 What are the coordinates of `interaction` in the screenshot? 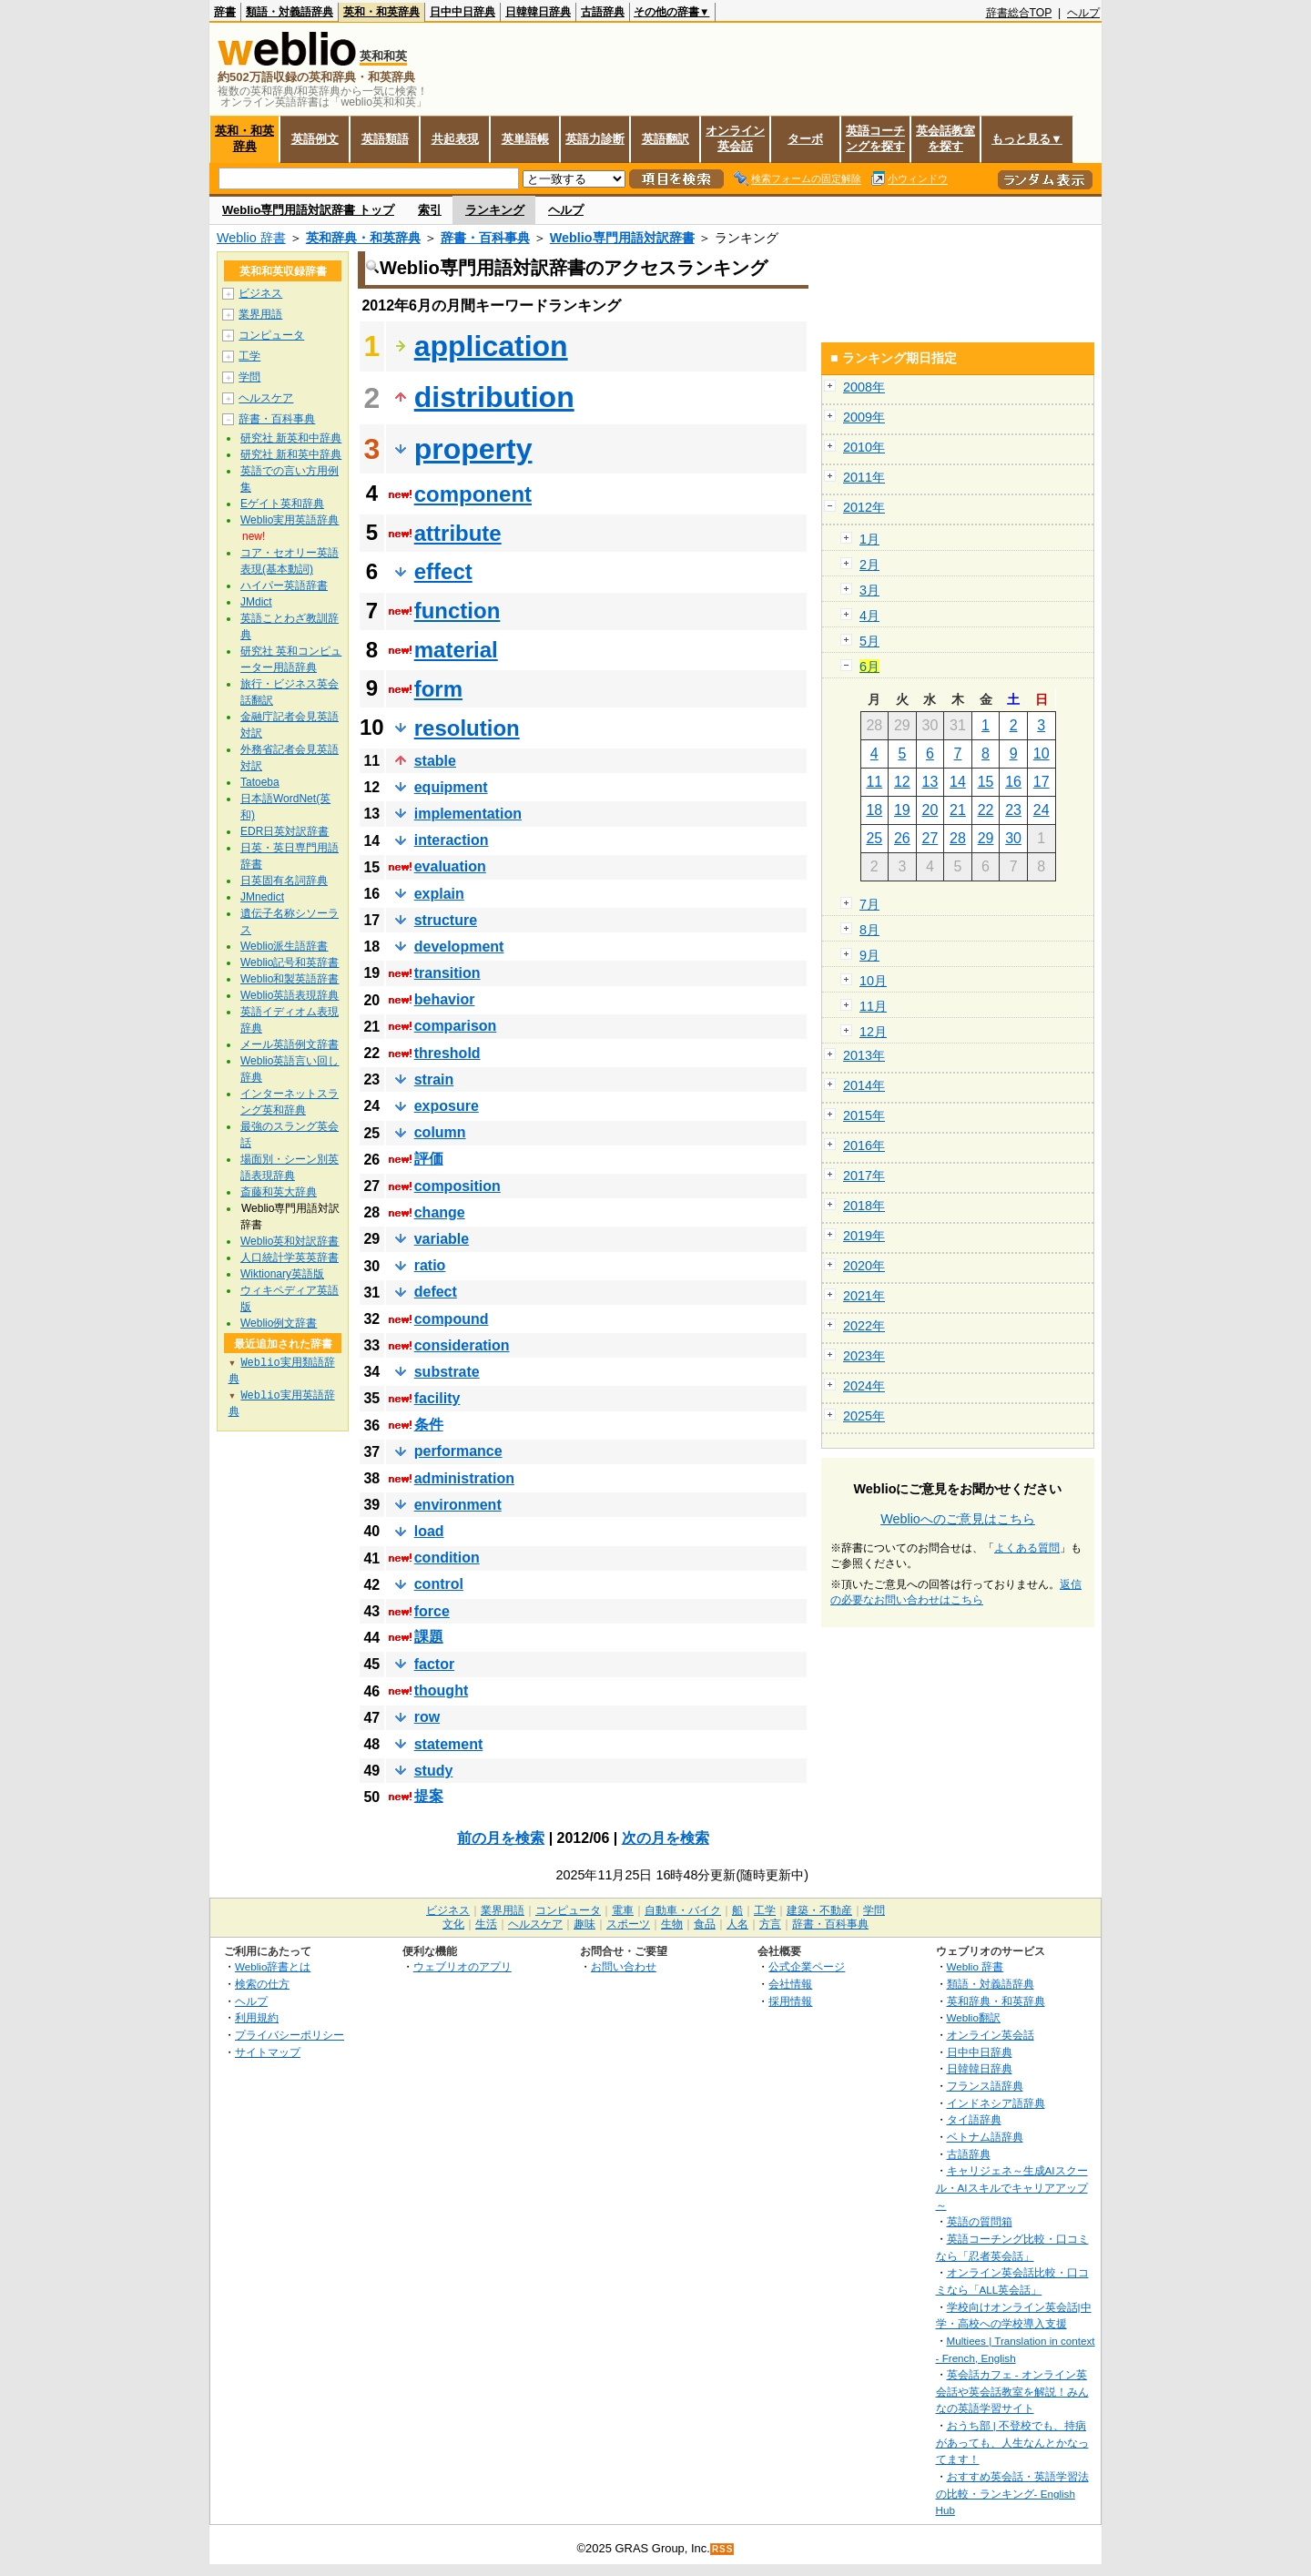 It's located at (451, 840).